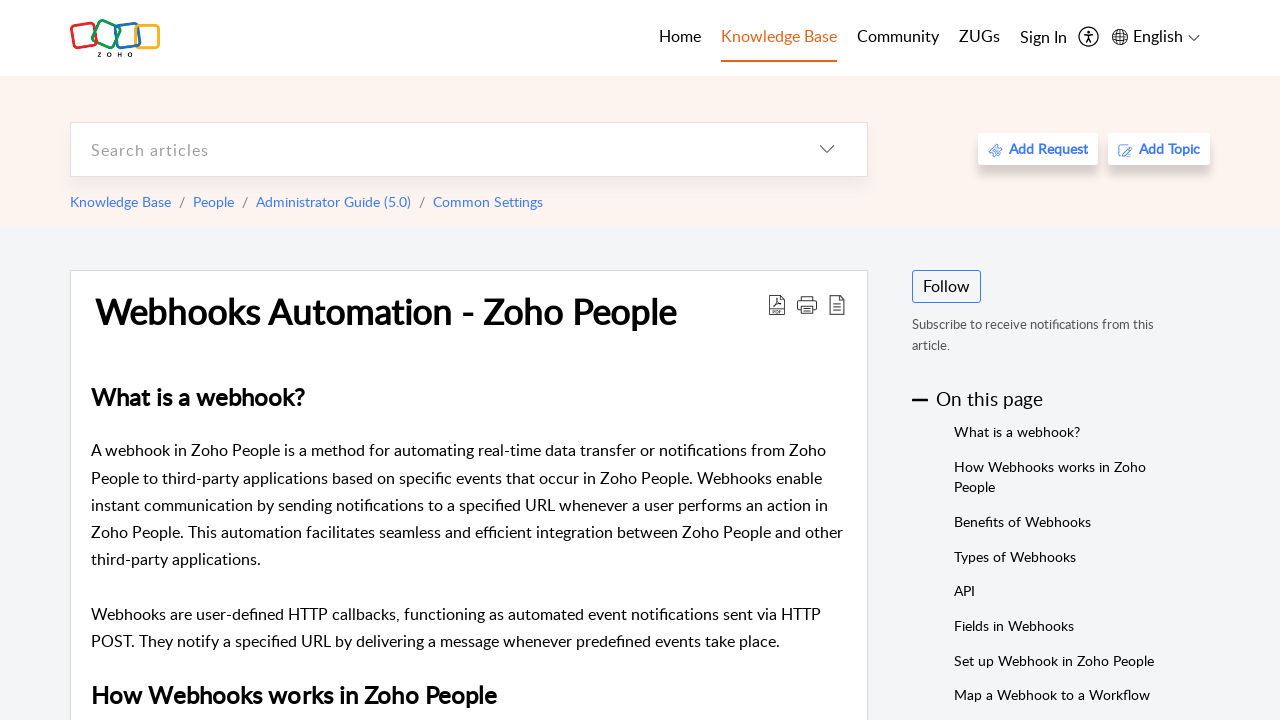  What do you see at coordinates (898, 36) in the screenshot?
I see `Community [tab]` at bounding box center [898, 36].